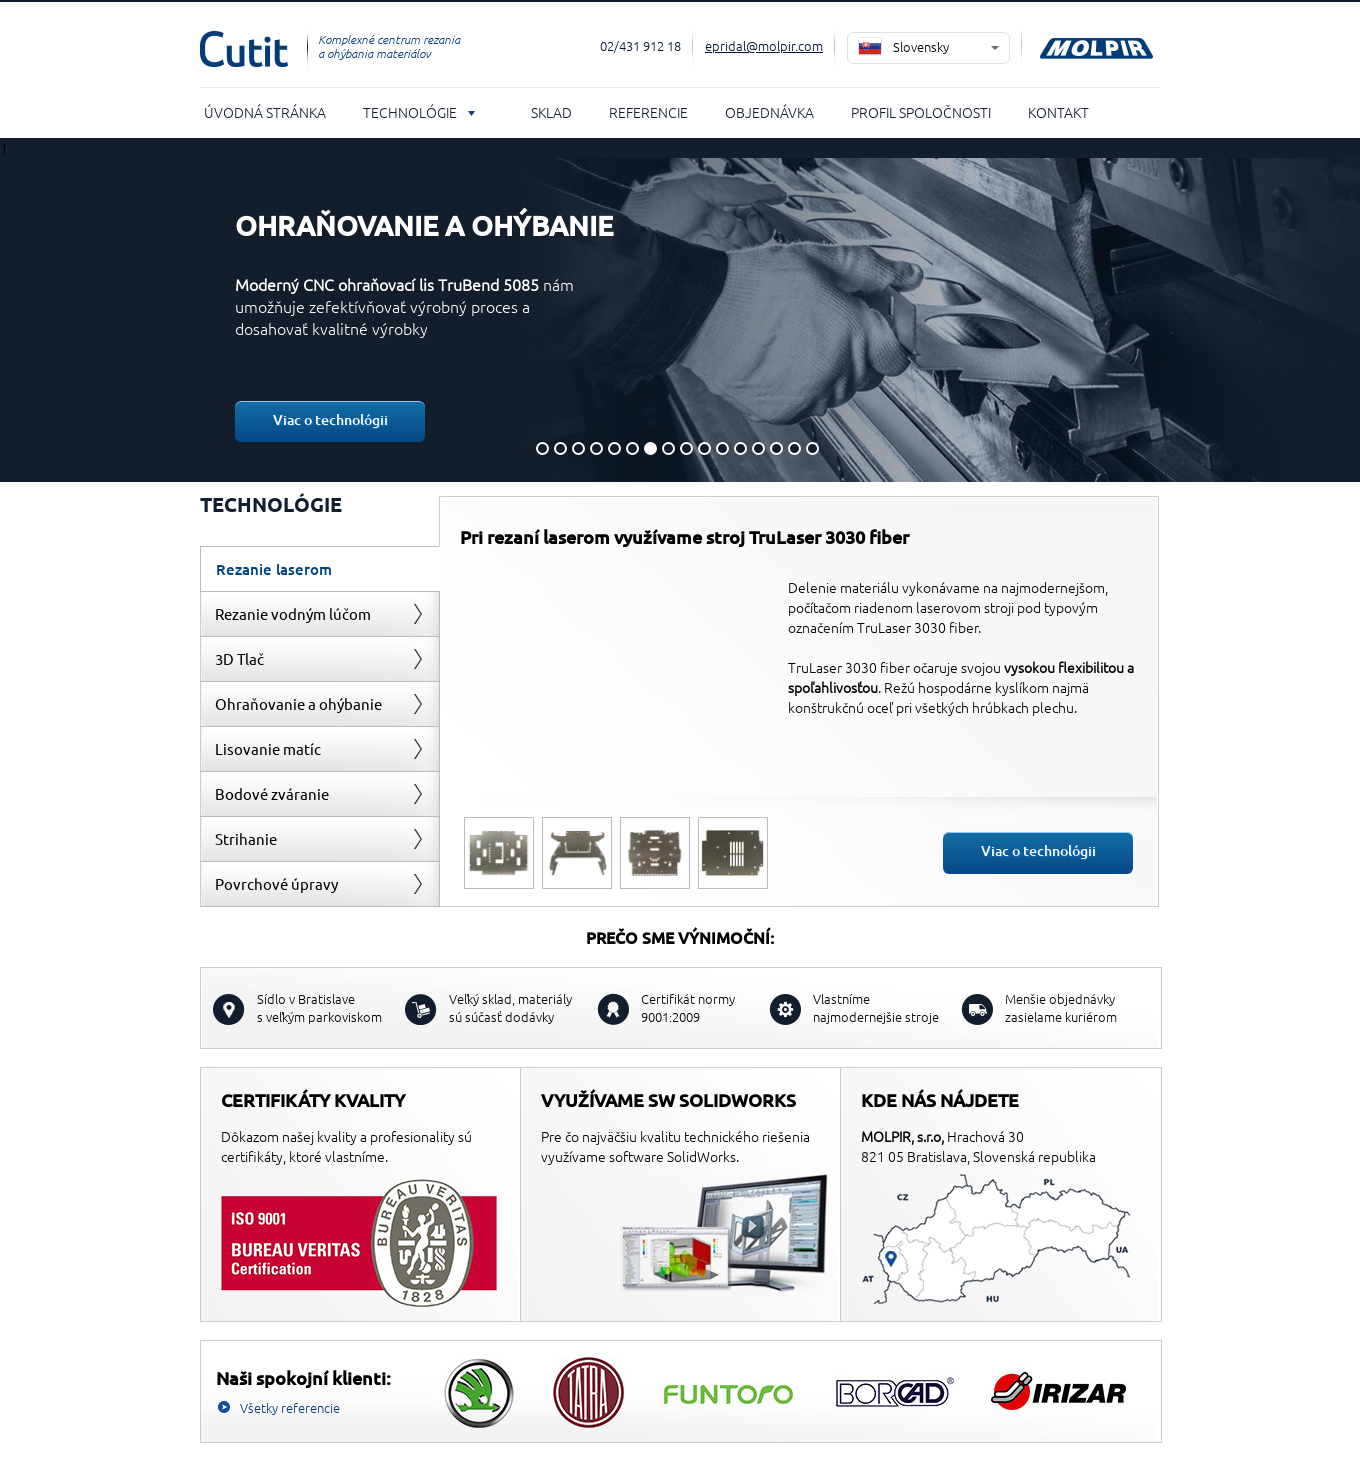  What do you see at coordinates (265, 112) in the screenshot?
I see `Úvodná stránka` at bounding box center [265, 112].